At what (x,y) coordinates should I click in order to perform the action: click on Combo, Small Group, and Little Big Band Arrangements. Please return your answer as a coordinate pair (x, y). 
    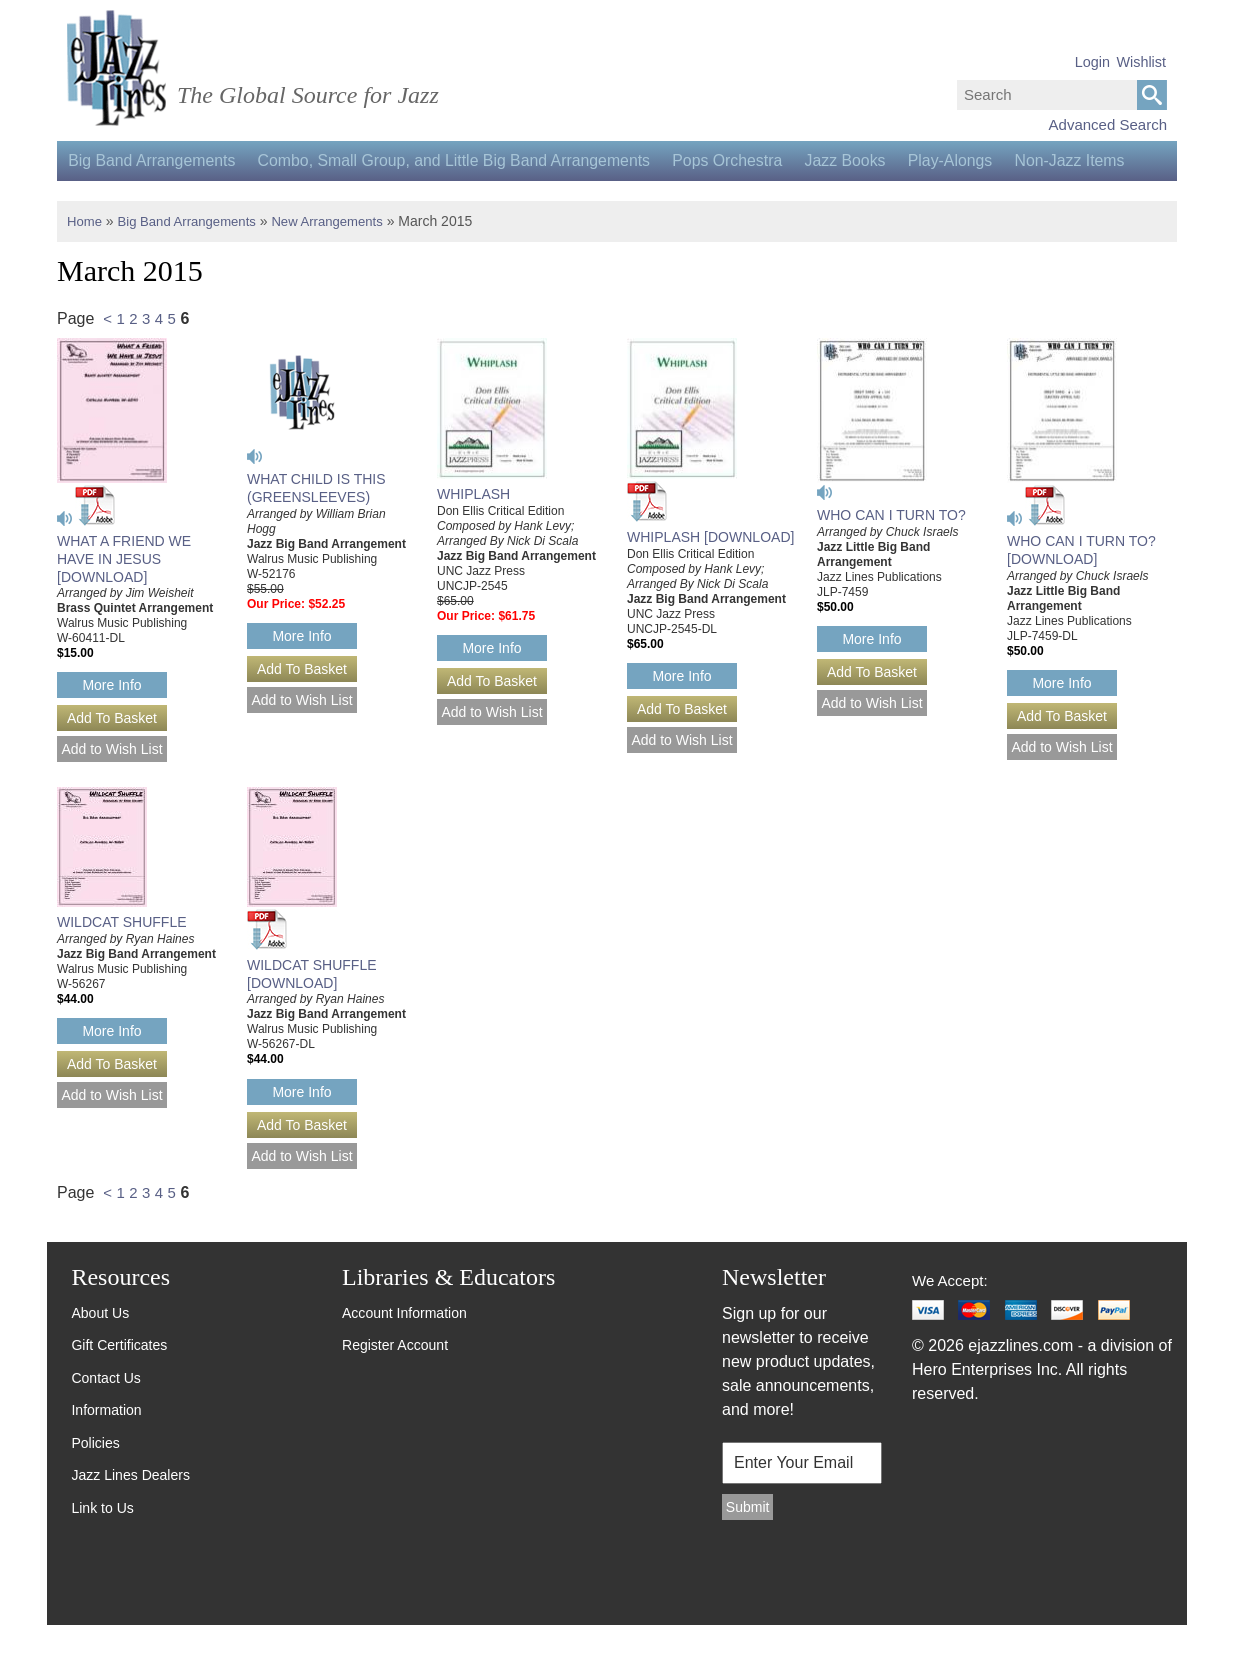
    Looking at the image, I should click on (469, 160).